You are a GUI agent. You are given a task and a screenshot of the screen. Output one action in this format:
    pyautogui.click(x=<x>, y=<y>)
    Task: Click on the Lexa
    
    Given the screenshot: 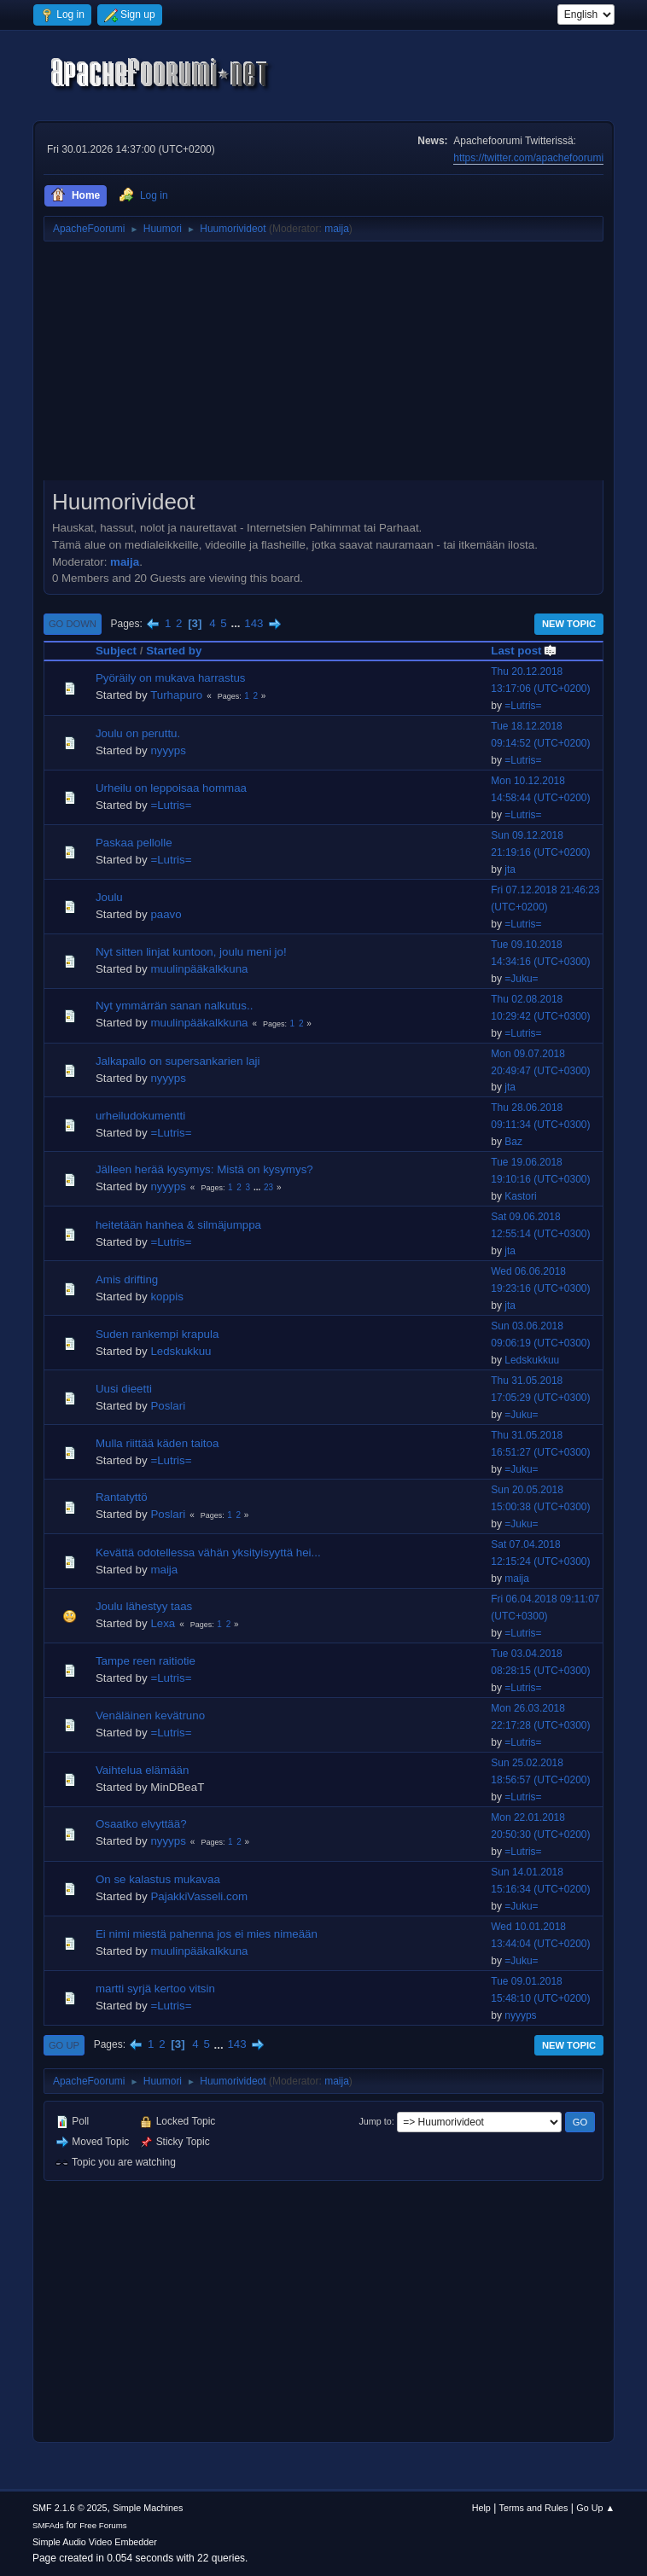 What is the action you would take?
    pyautogui.click(x=162, y=1623)
    